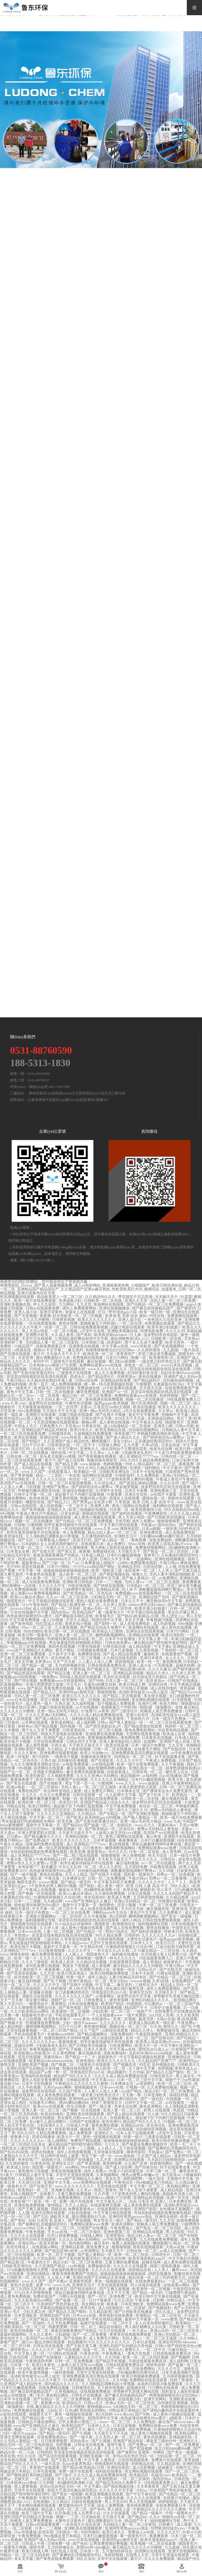  I want to click on 91黄免费, so click(115, 1494).